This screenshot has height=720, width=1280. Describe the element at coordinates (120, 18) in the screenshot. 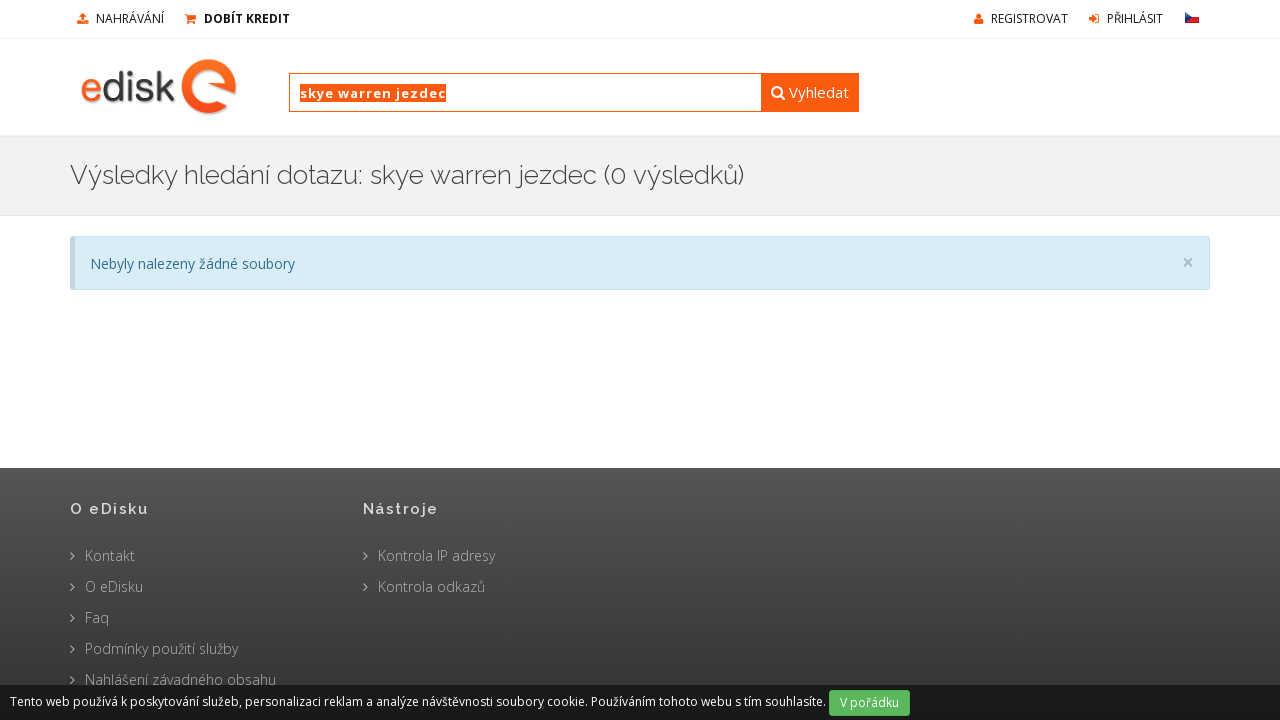

I see `nahrávání` at that location.